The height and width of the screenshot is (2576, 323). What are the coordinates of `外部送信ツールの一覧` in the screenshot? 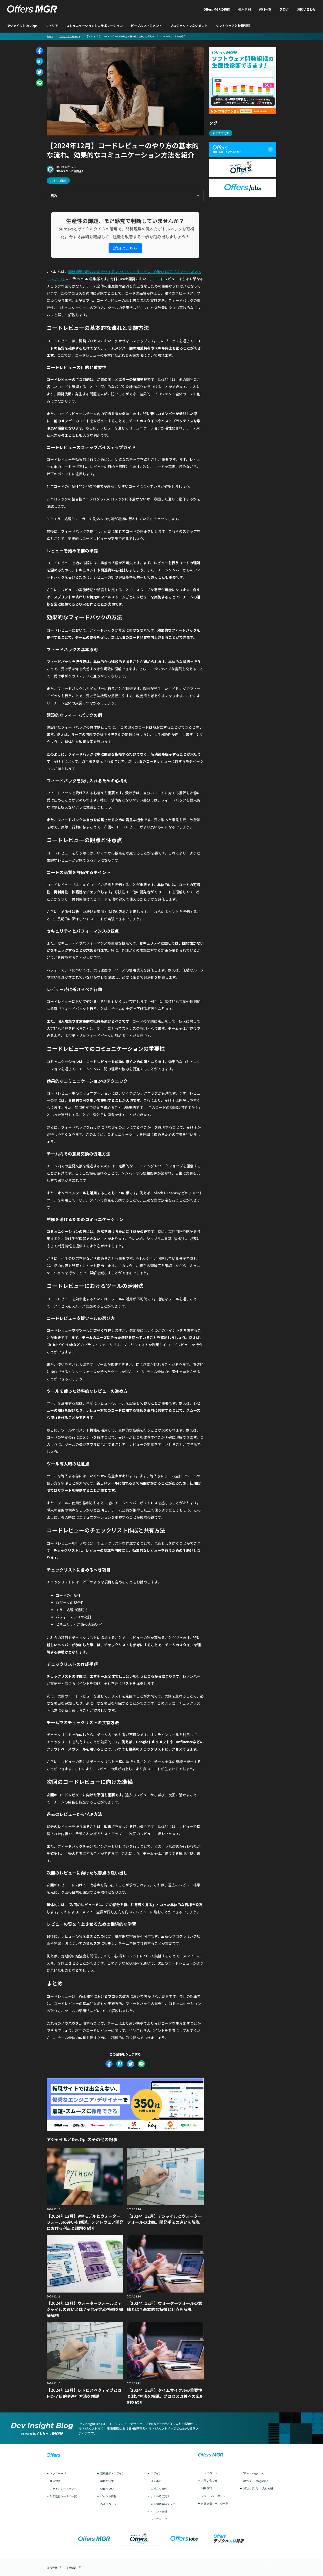 It's located at (63, 2496).